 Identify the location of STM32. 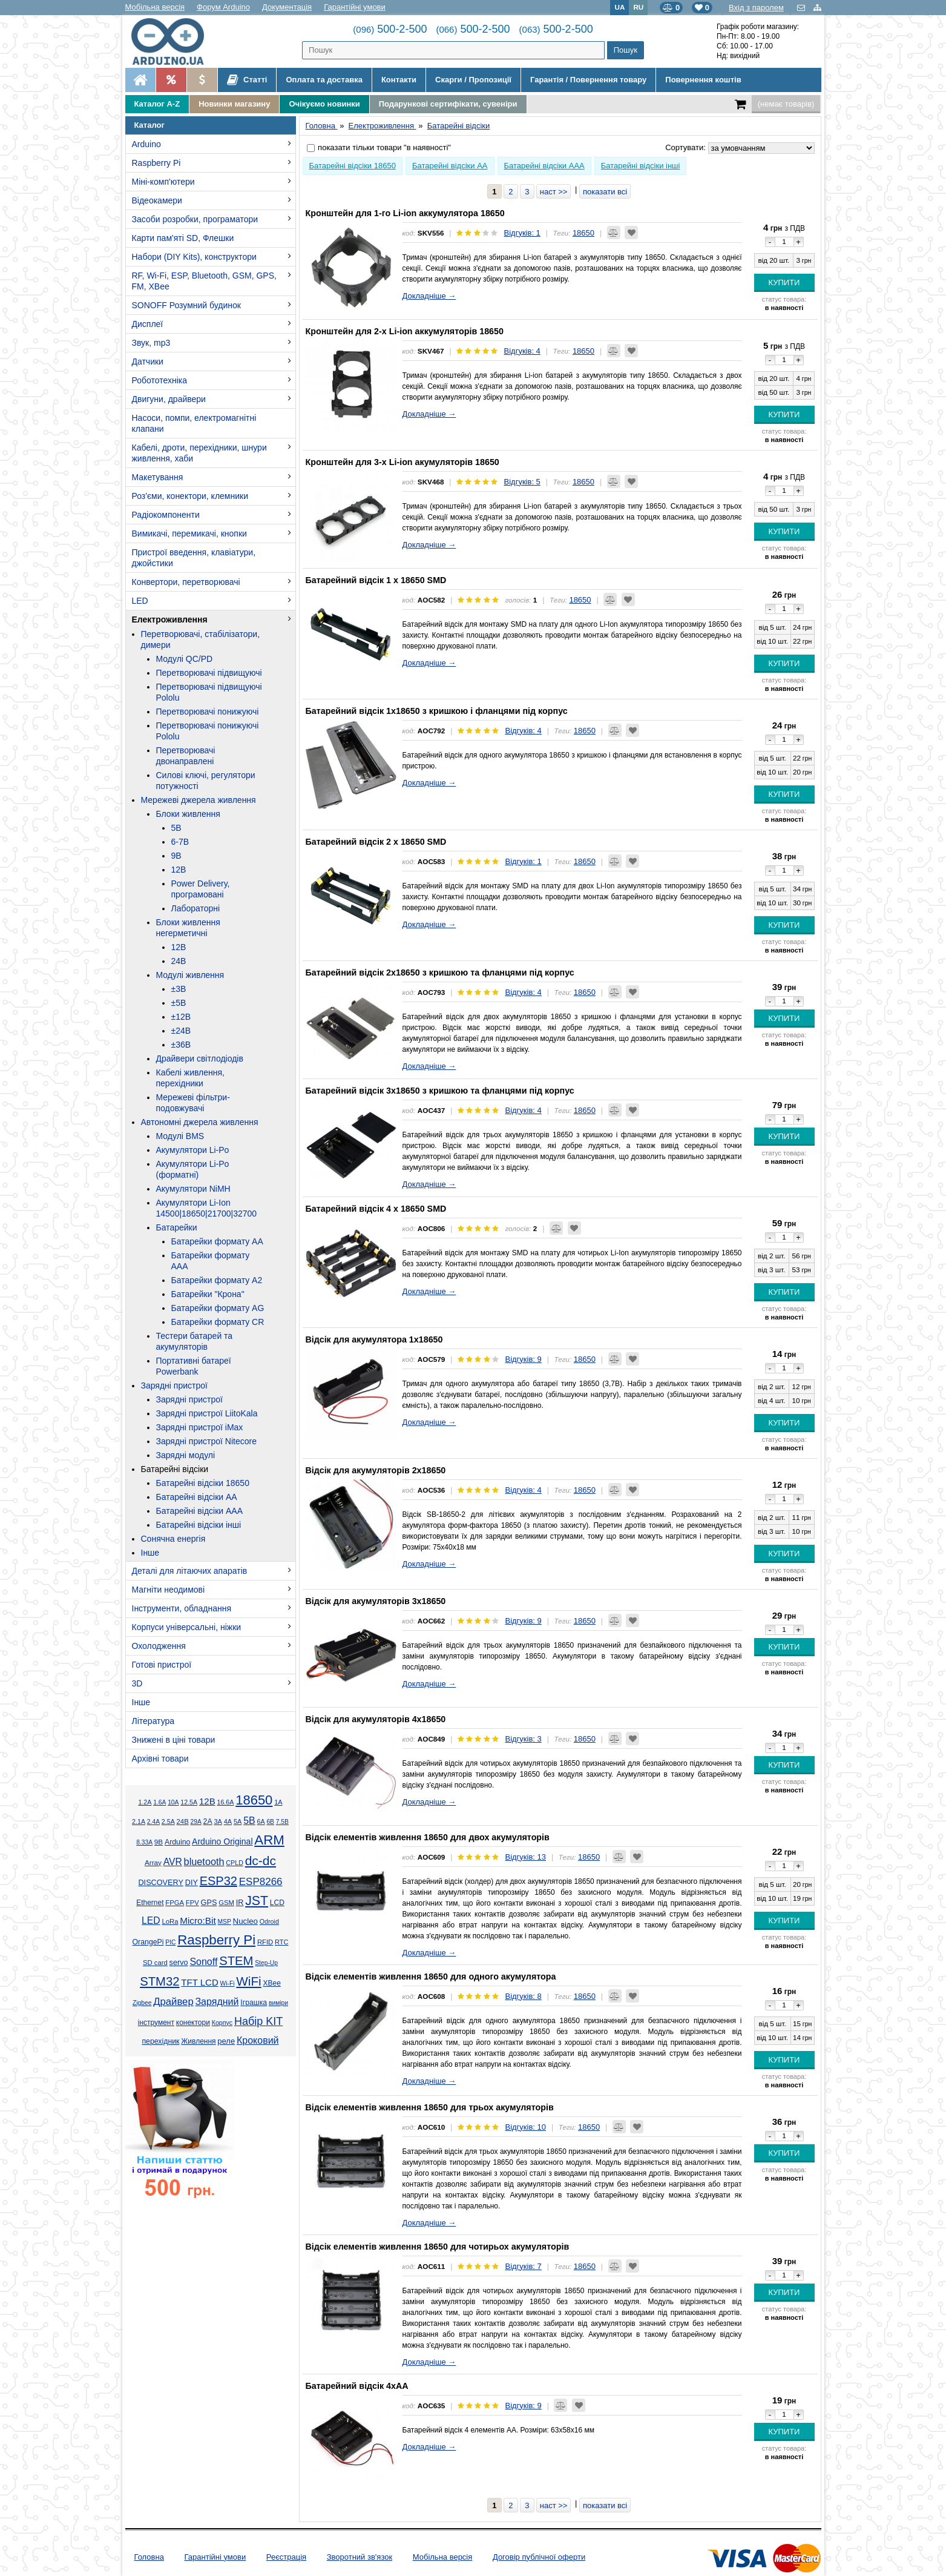
(159, 1981).